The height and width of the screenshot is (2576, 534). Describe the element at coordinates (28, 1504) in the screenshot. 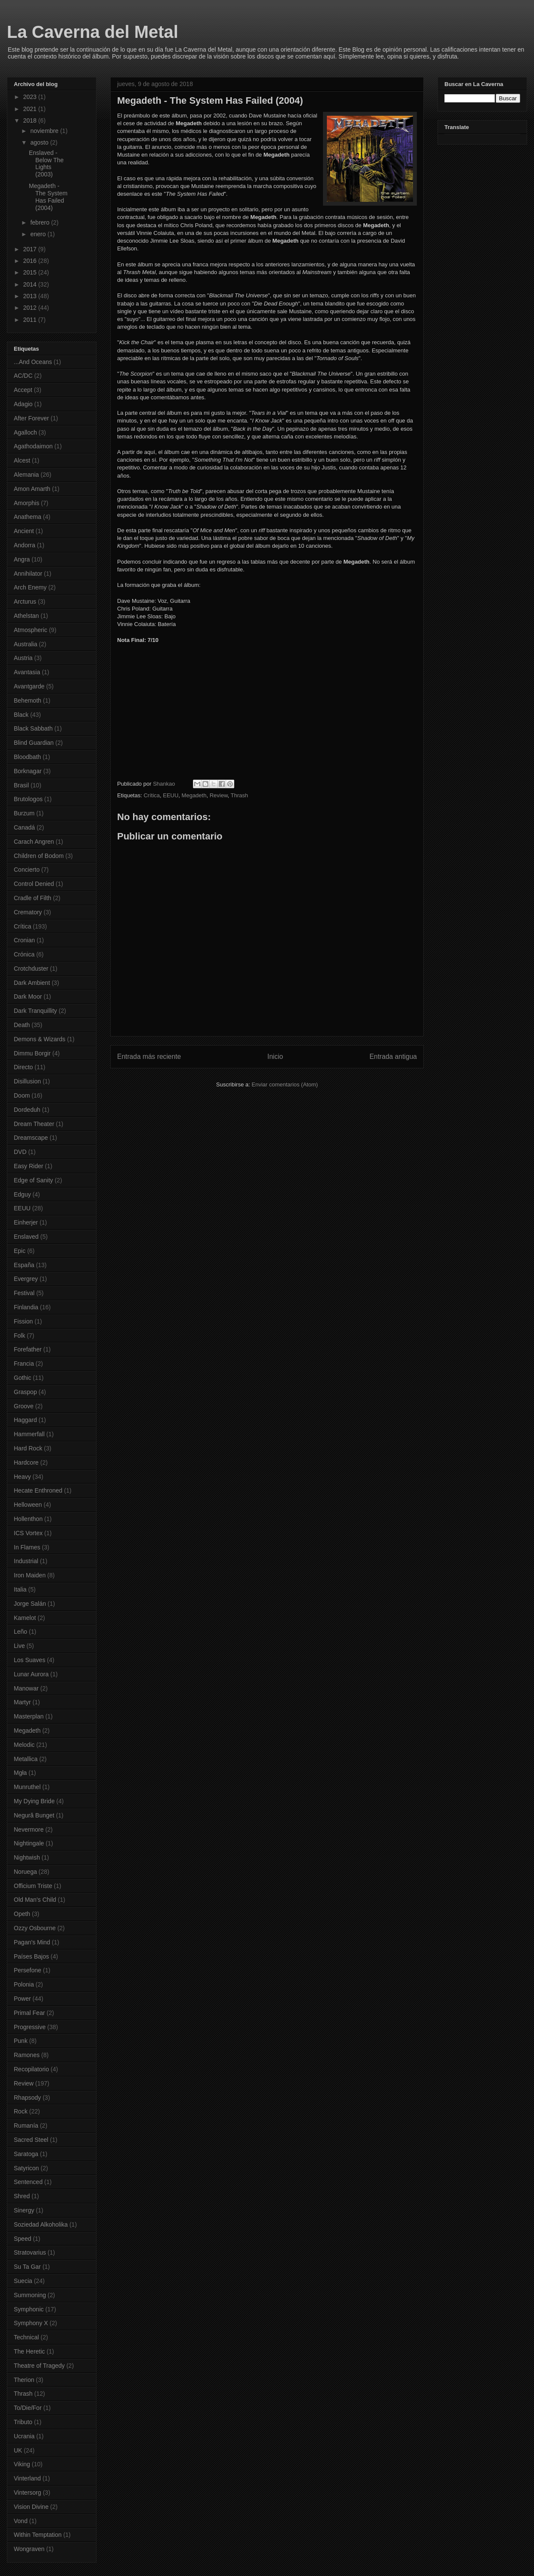

I see `Helloween` at that location.